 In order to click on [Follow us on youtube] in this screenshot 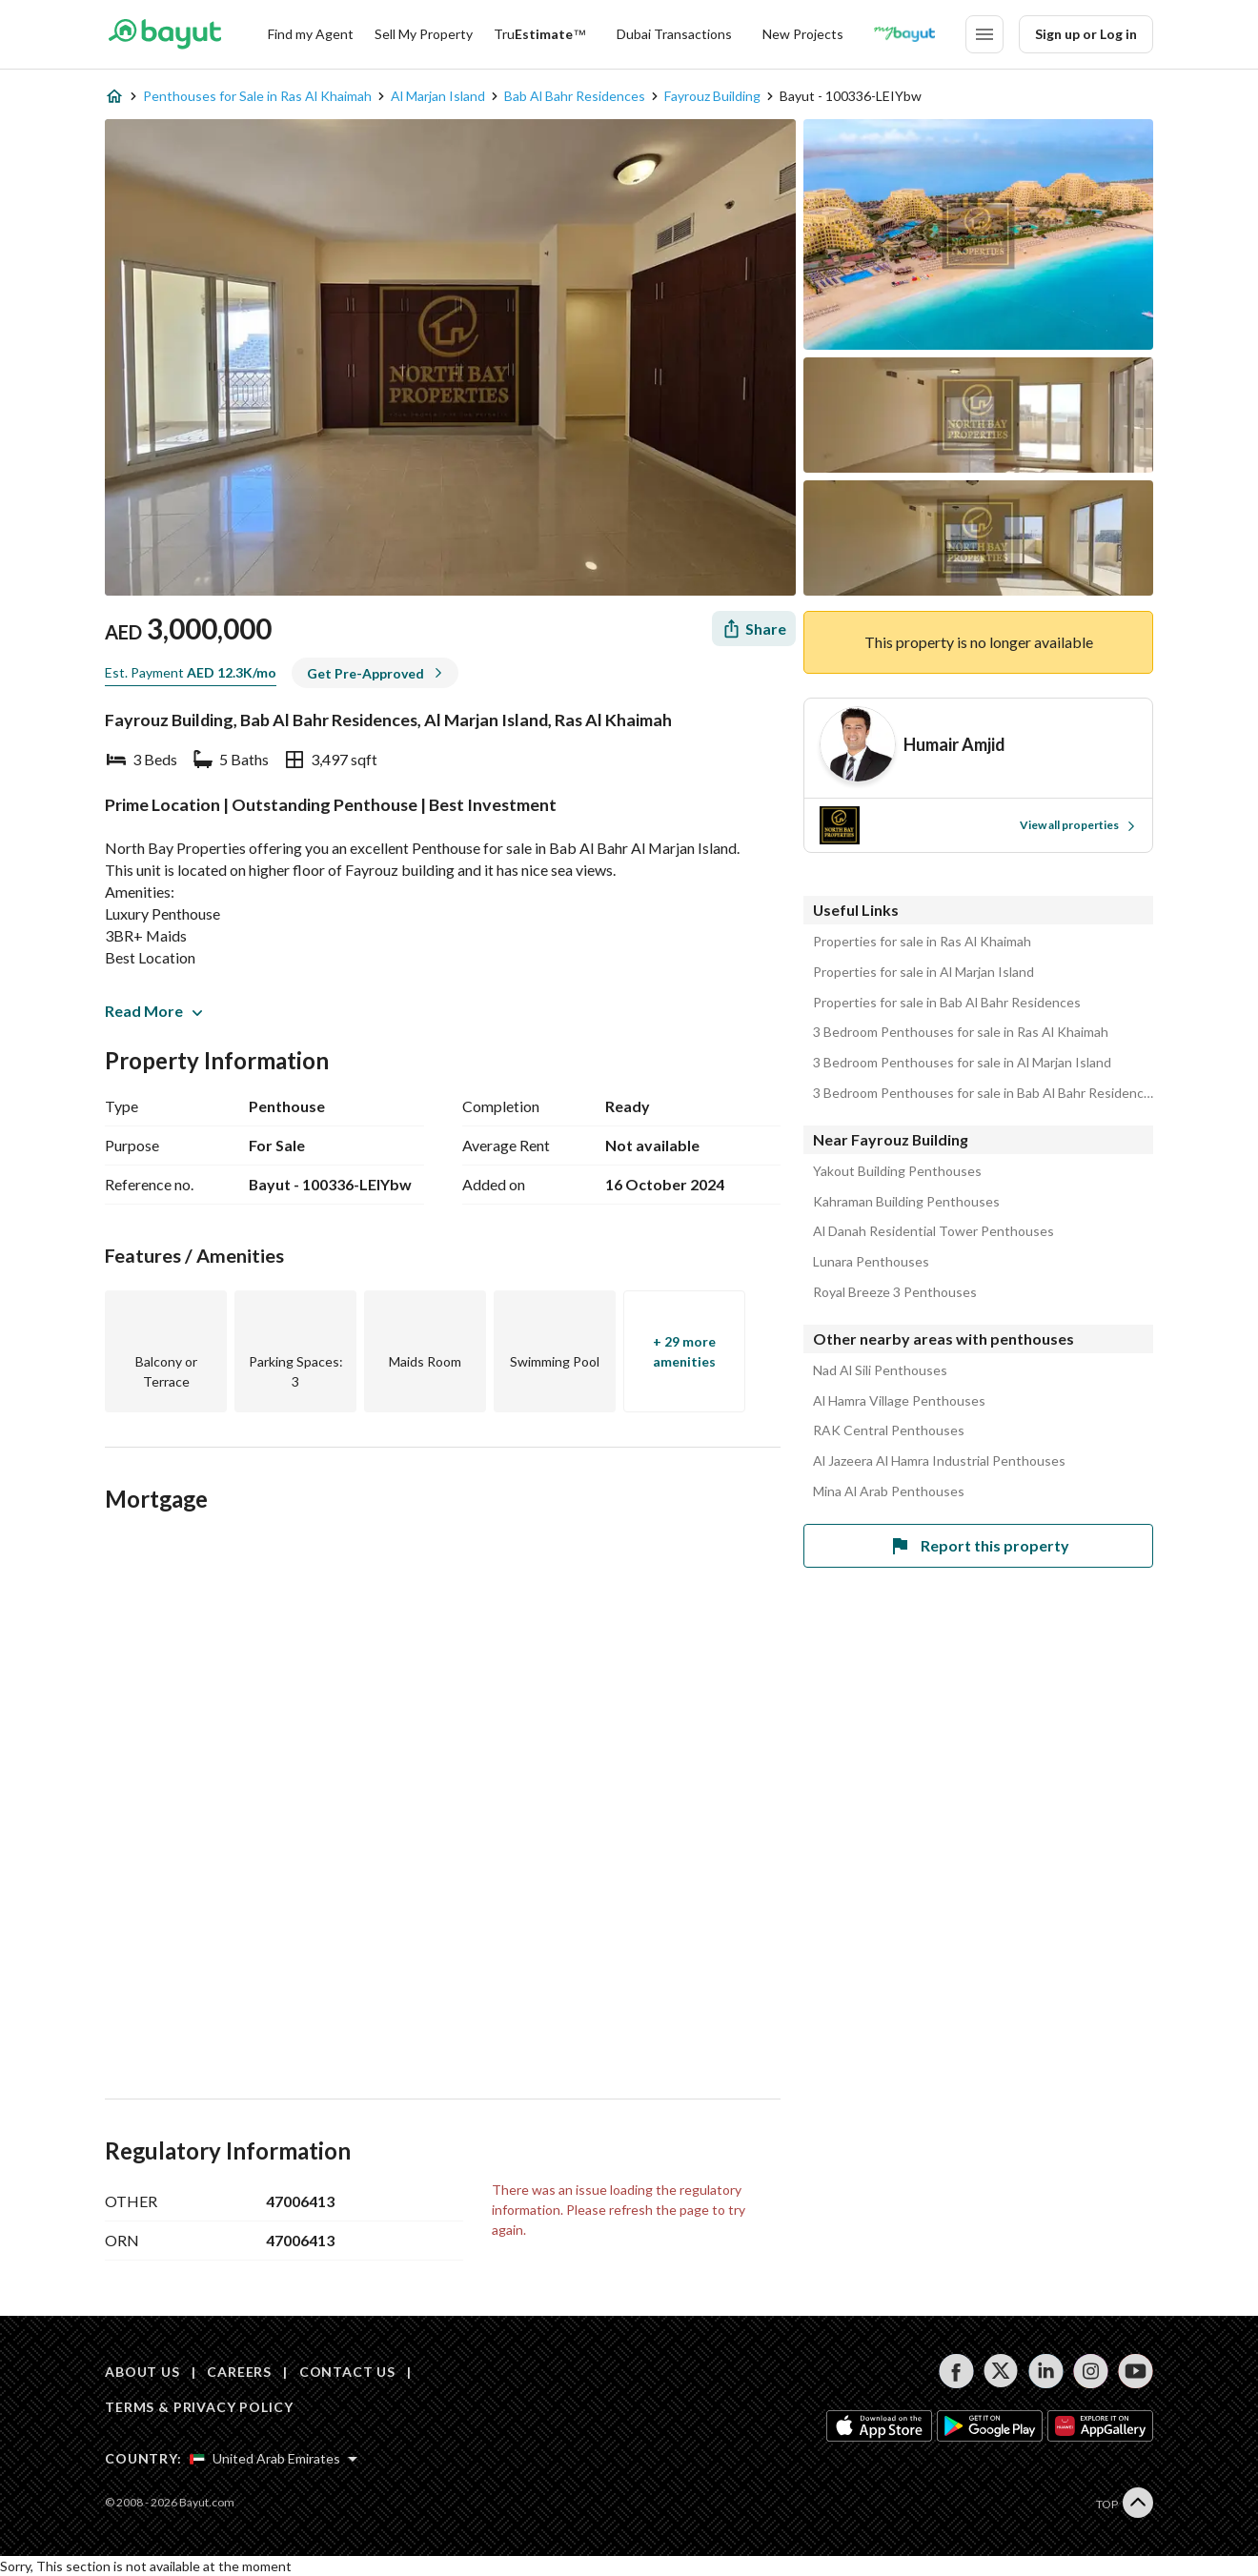, I will do `click(1135, 2371)`.